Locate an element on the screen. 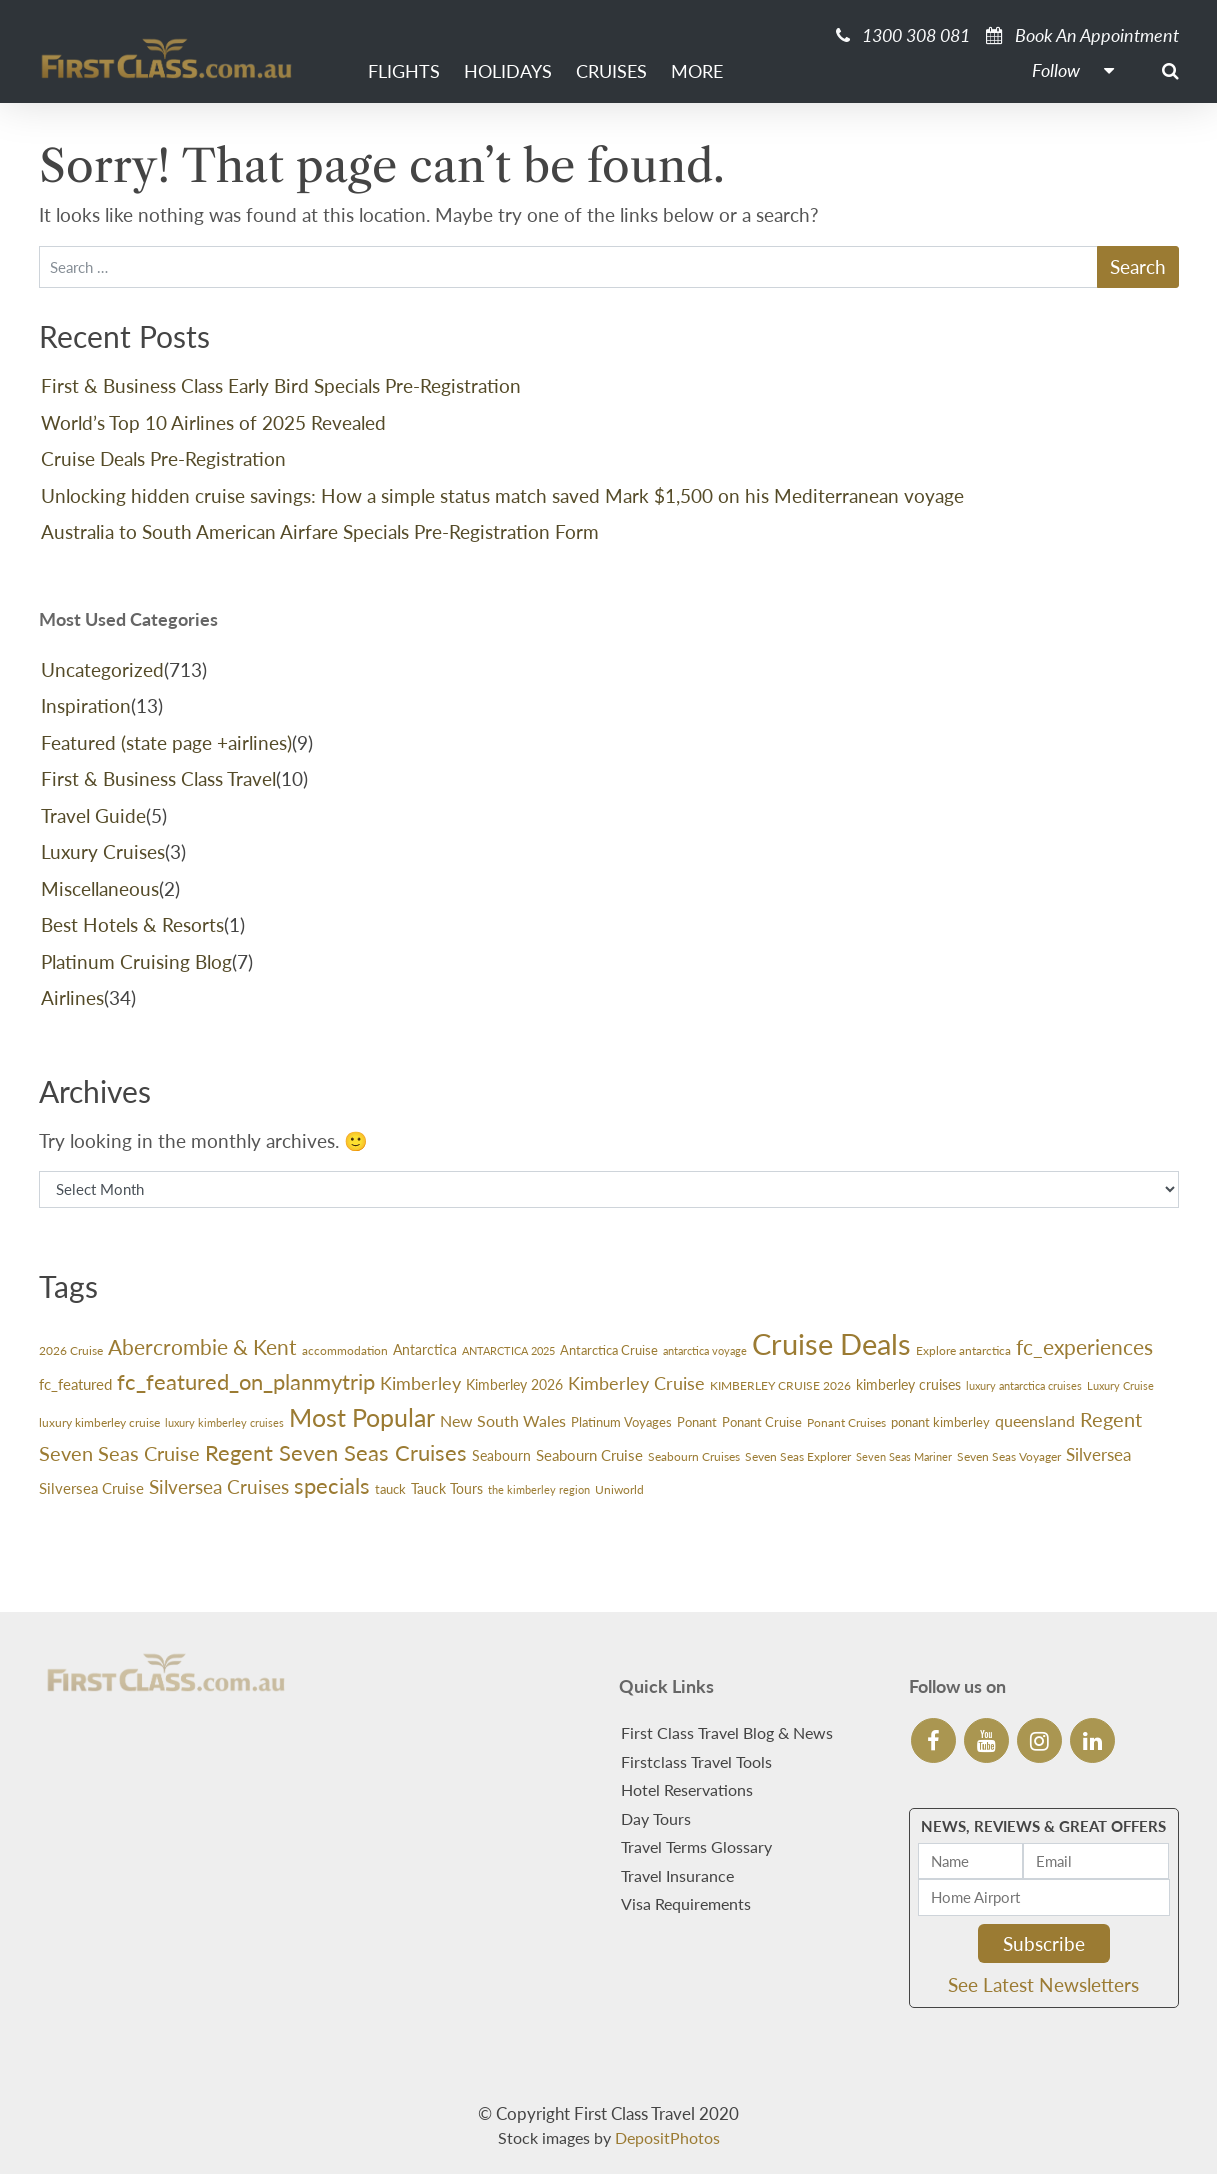 The height and width of the screenshot is (2174, 1217). Uncategorized is located at coordinates (102, 669).